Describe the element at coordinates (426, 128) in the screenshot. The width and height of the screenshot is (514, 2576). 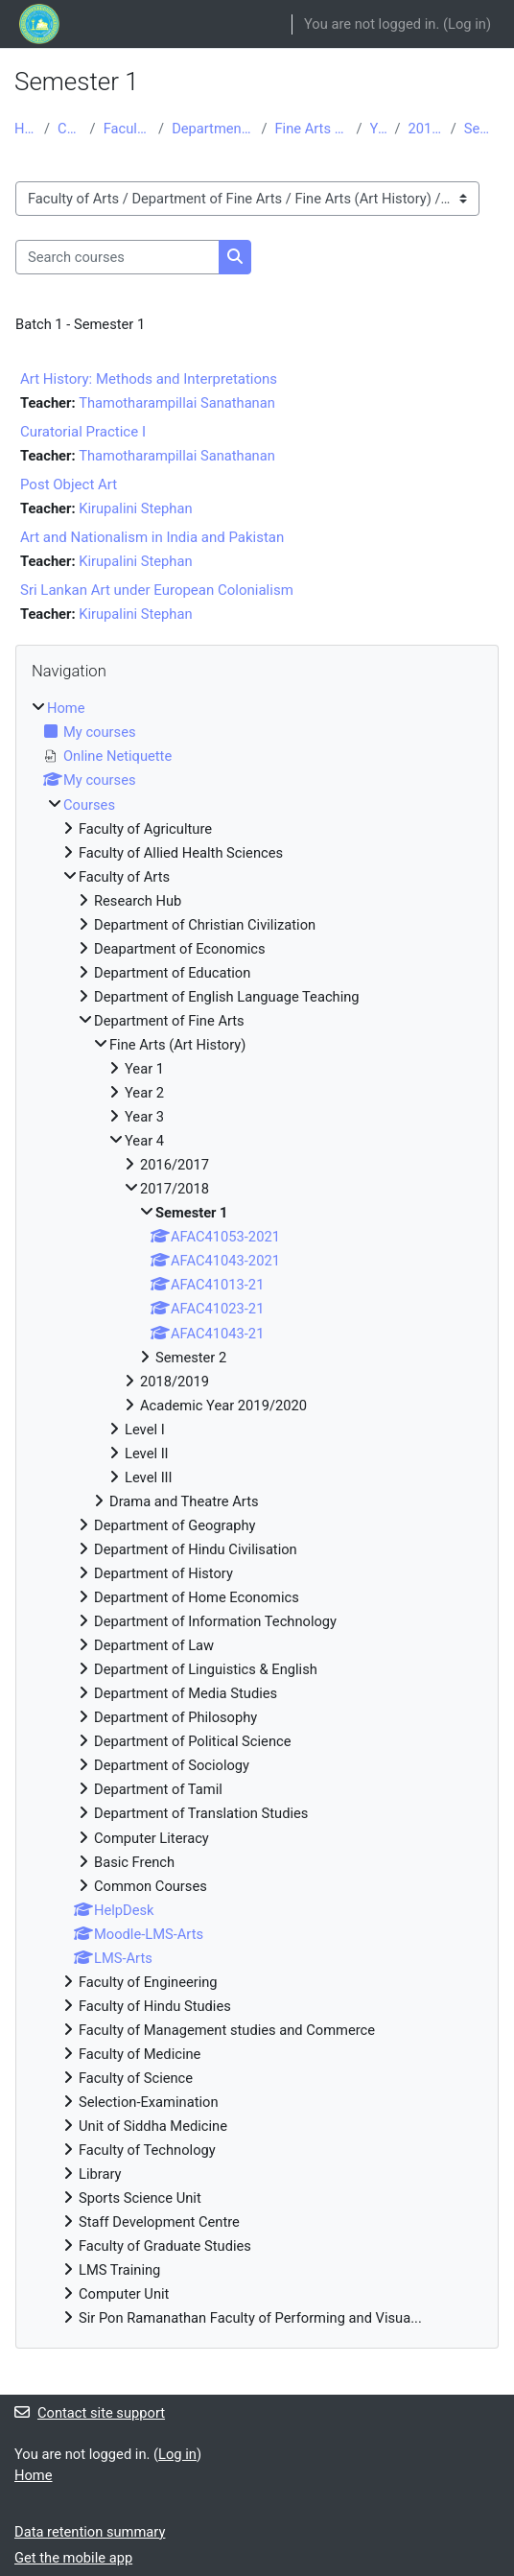
I see `2017/2018` at that location.